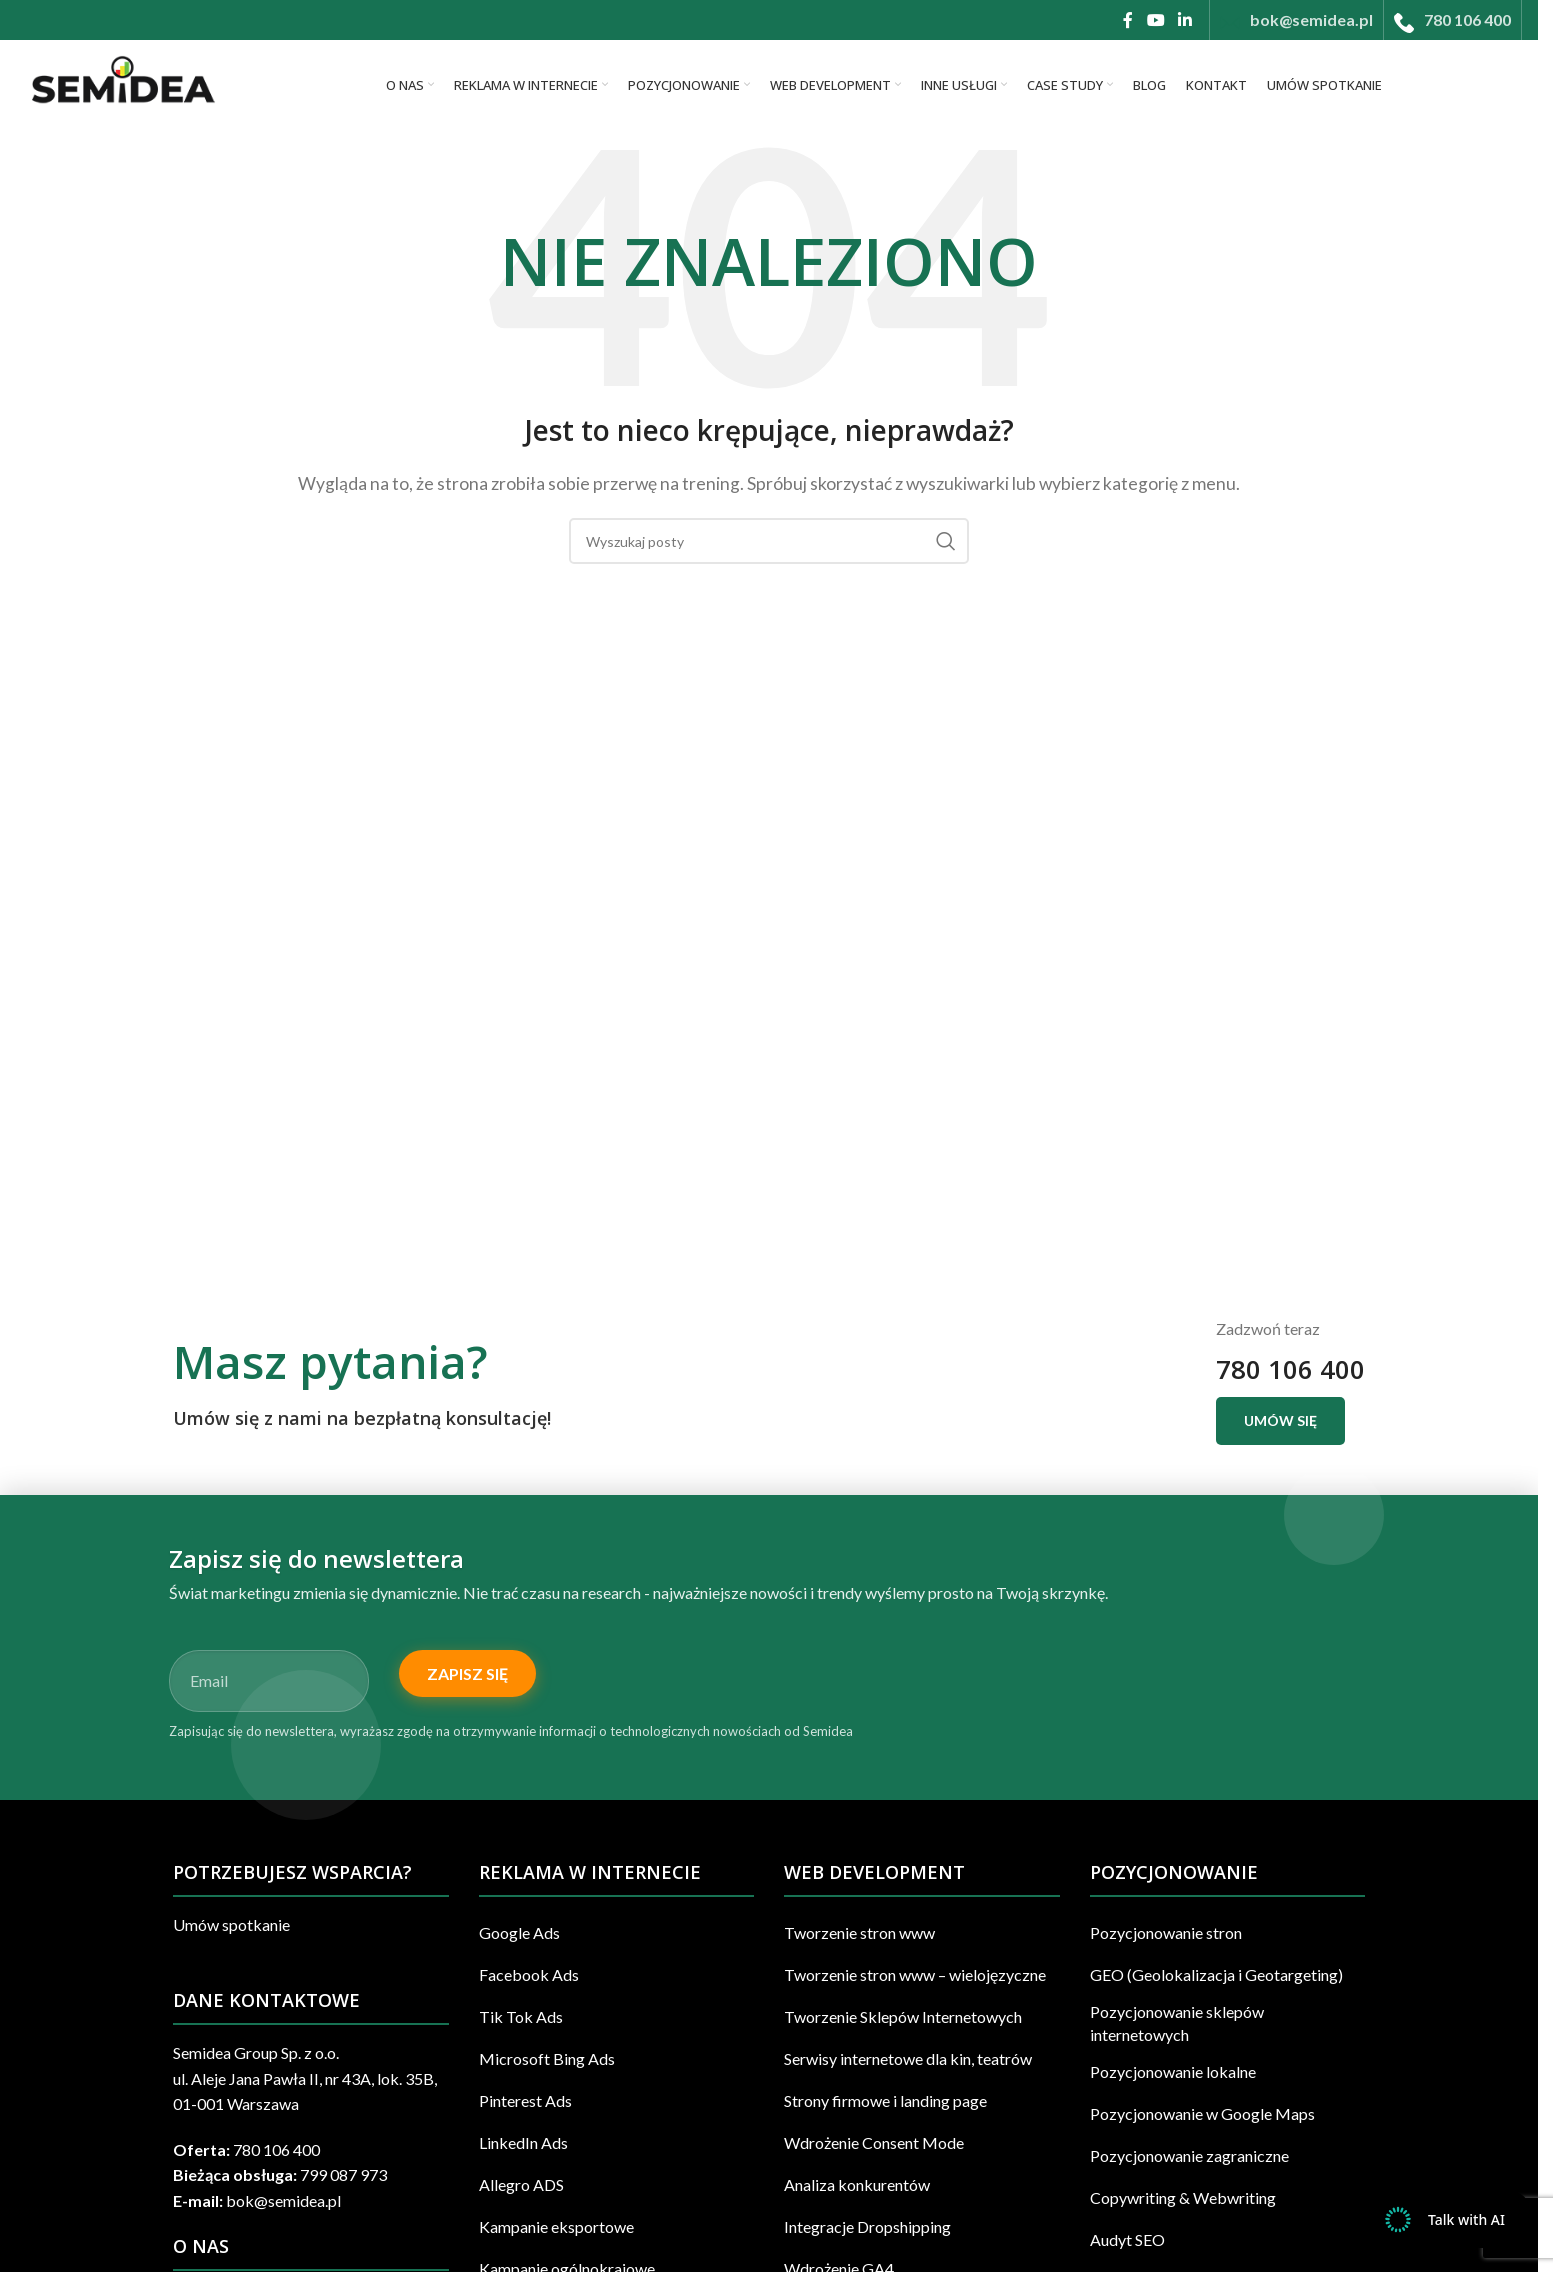 Image resolution: width=1553 pixels, height=2272 pixels. I want to click on [Facebook link społecznościowy], so click(1128, 20).